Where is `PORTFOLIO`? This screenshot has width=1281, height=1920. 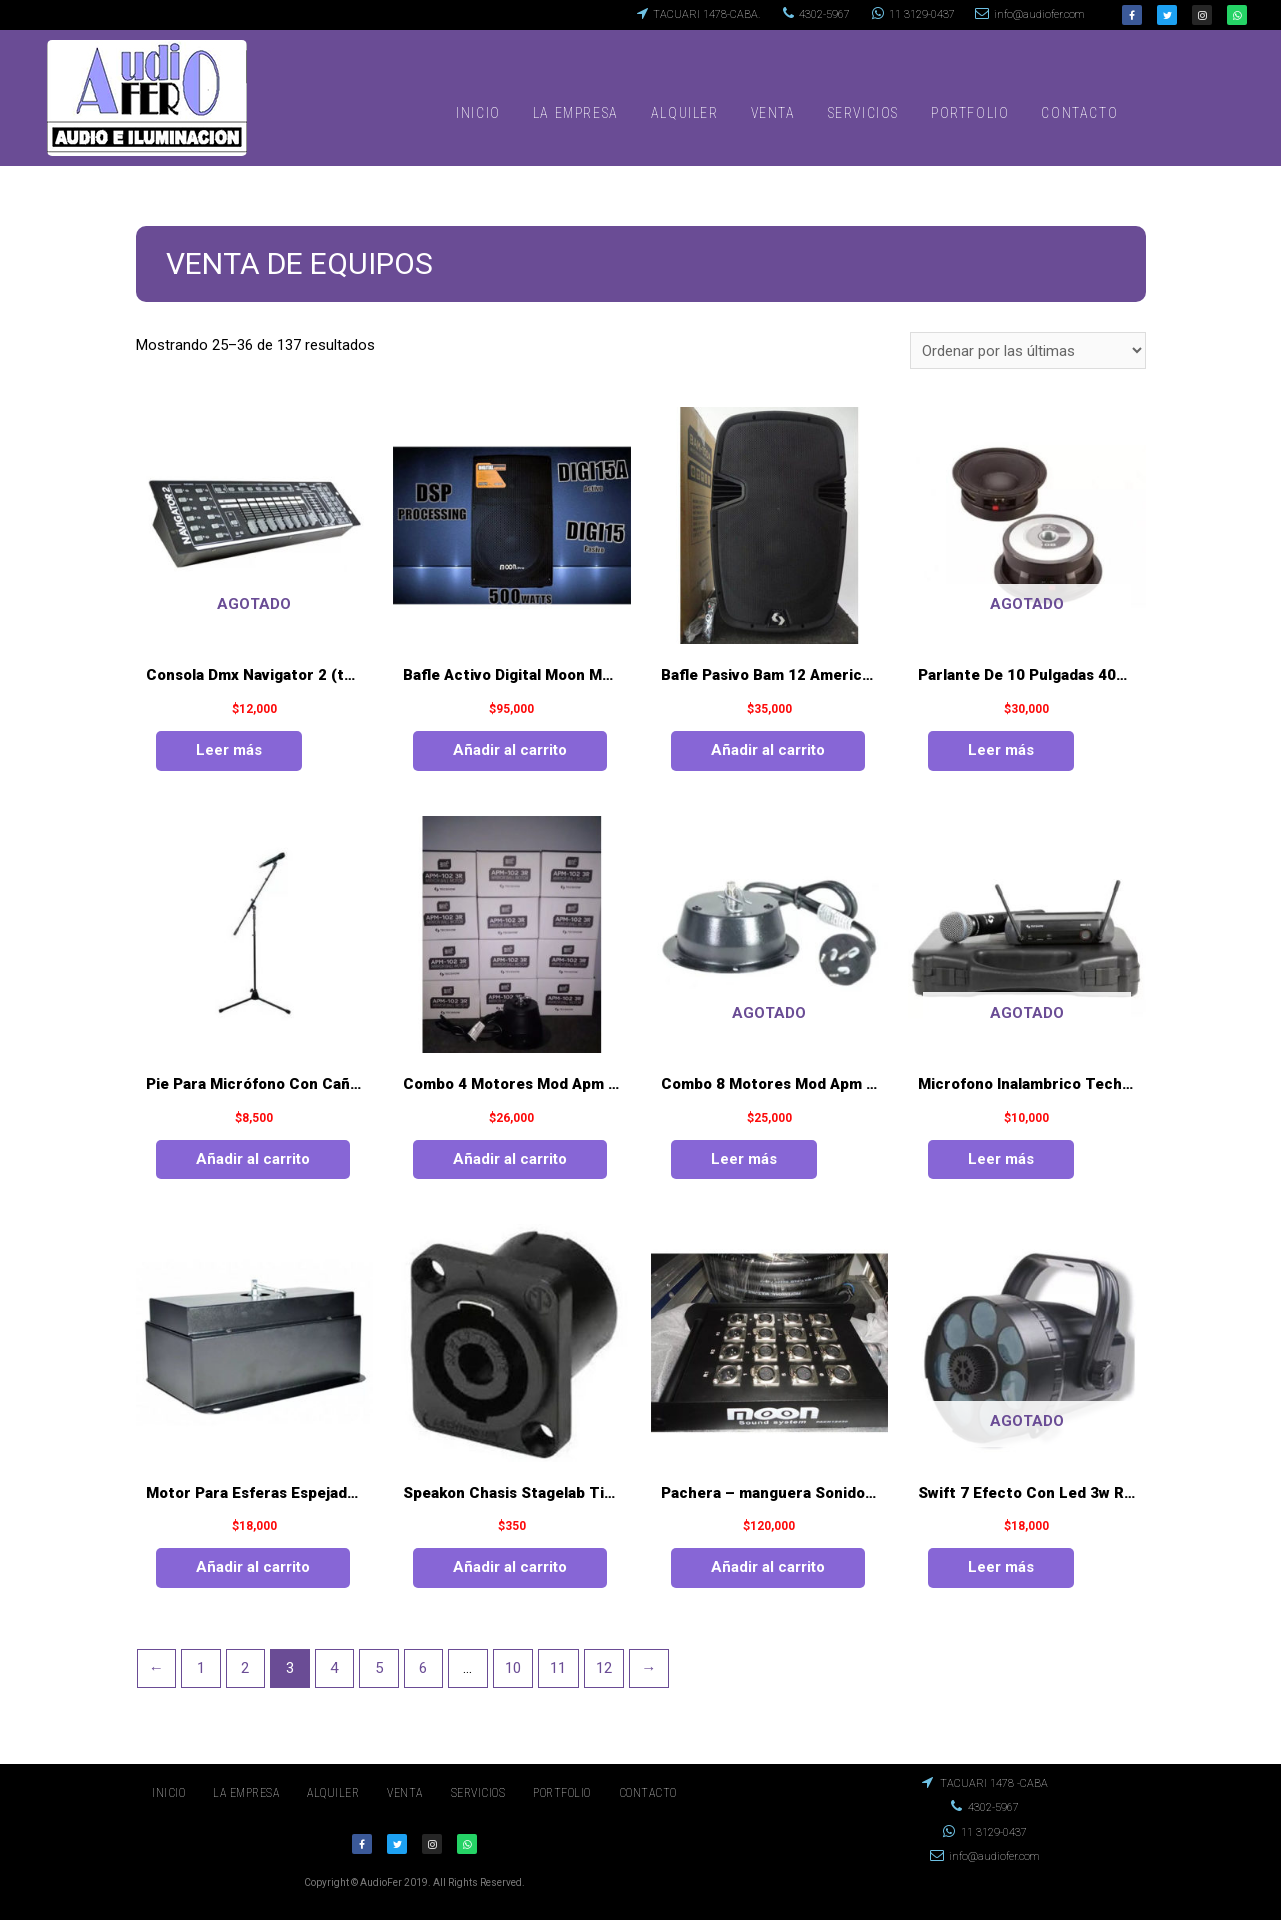 PORTFOLIO is located at coordinates (970, 113).